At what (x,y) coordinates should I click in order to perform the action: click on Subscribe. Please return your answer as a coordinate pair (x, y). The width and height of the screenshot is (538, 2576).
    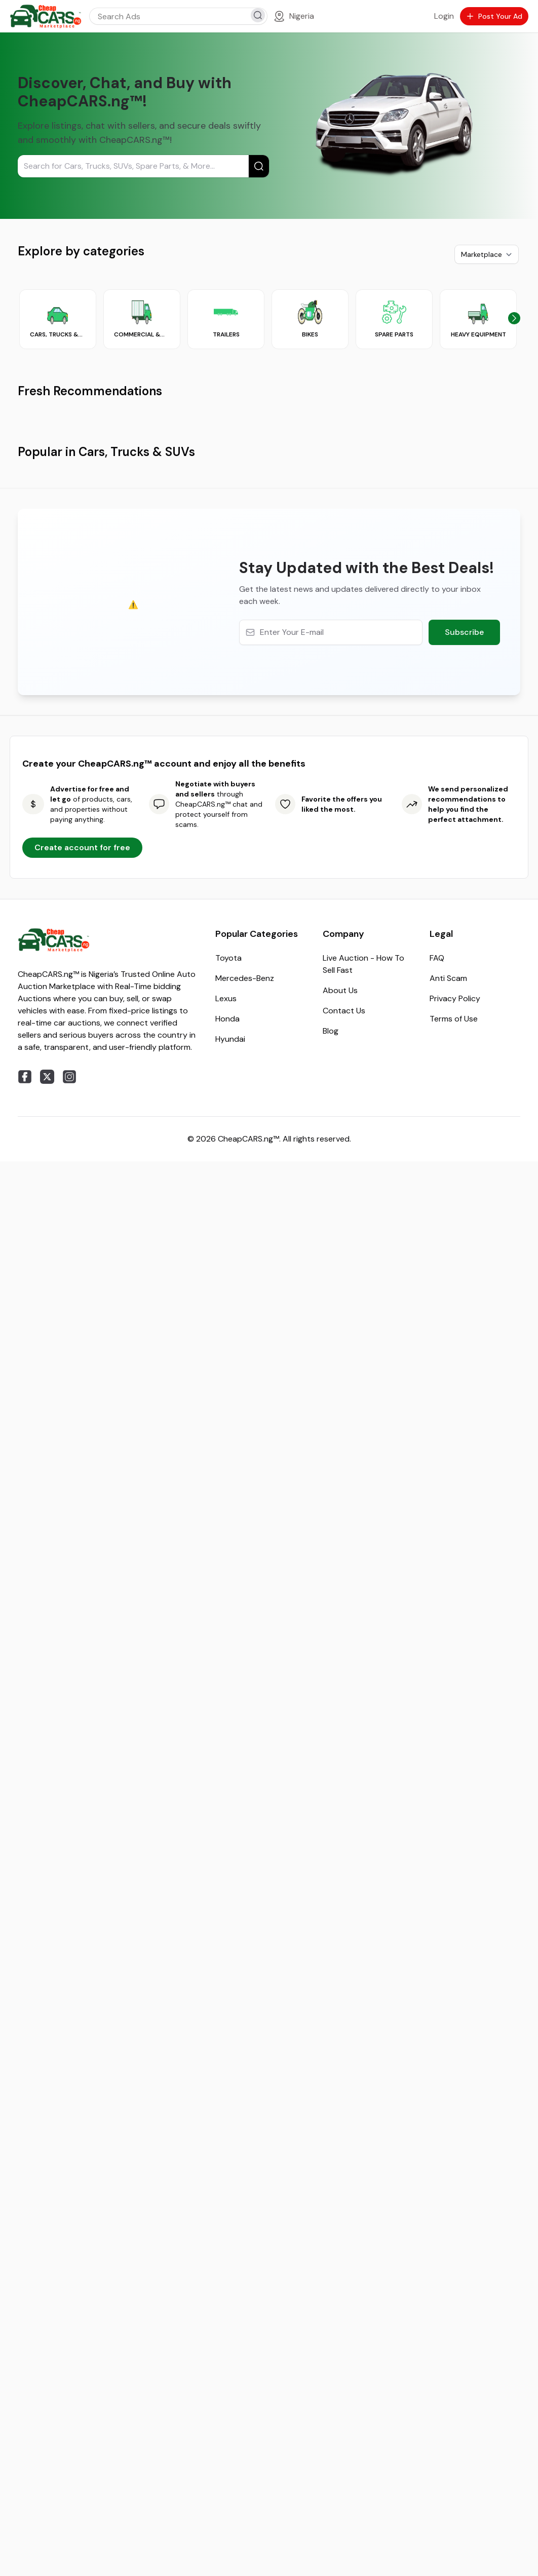
    Looking at the image, I should click on (464, 1331).